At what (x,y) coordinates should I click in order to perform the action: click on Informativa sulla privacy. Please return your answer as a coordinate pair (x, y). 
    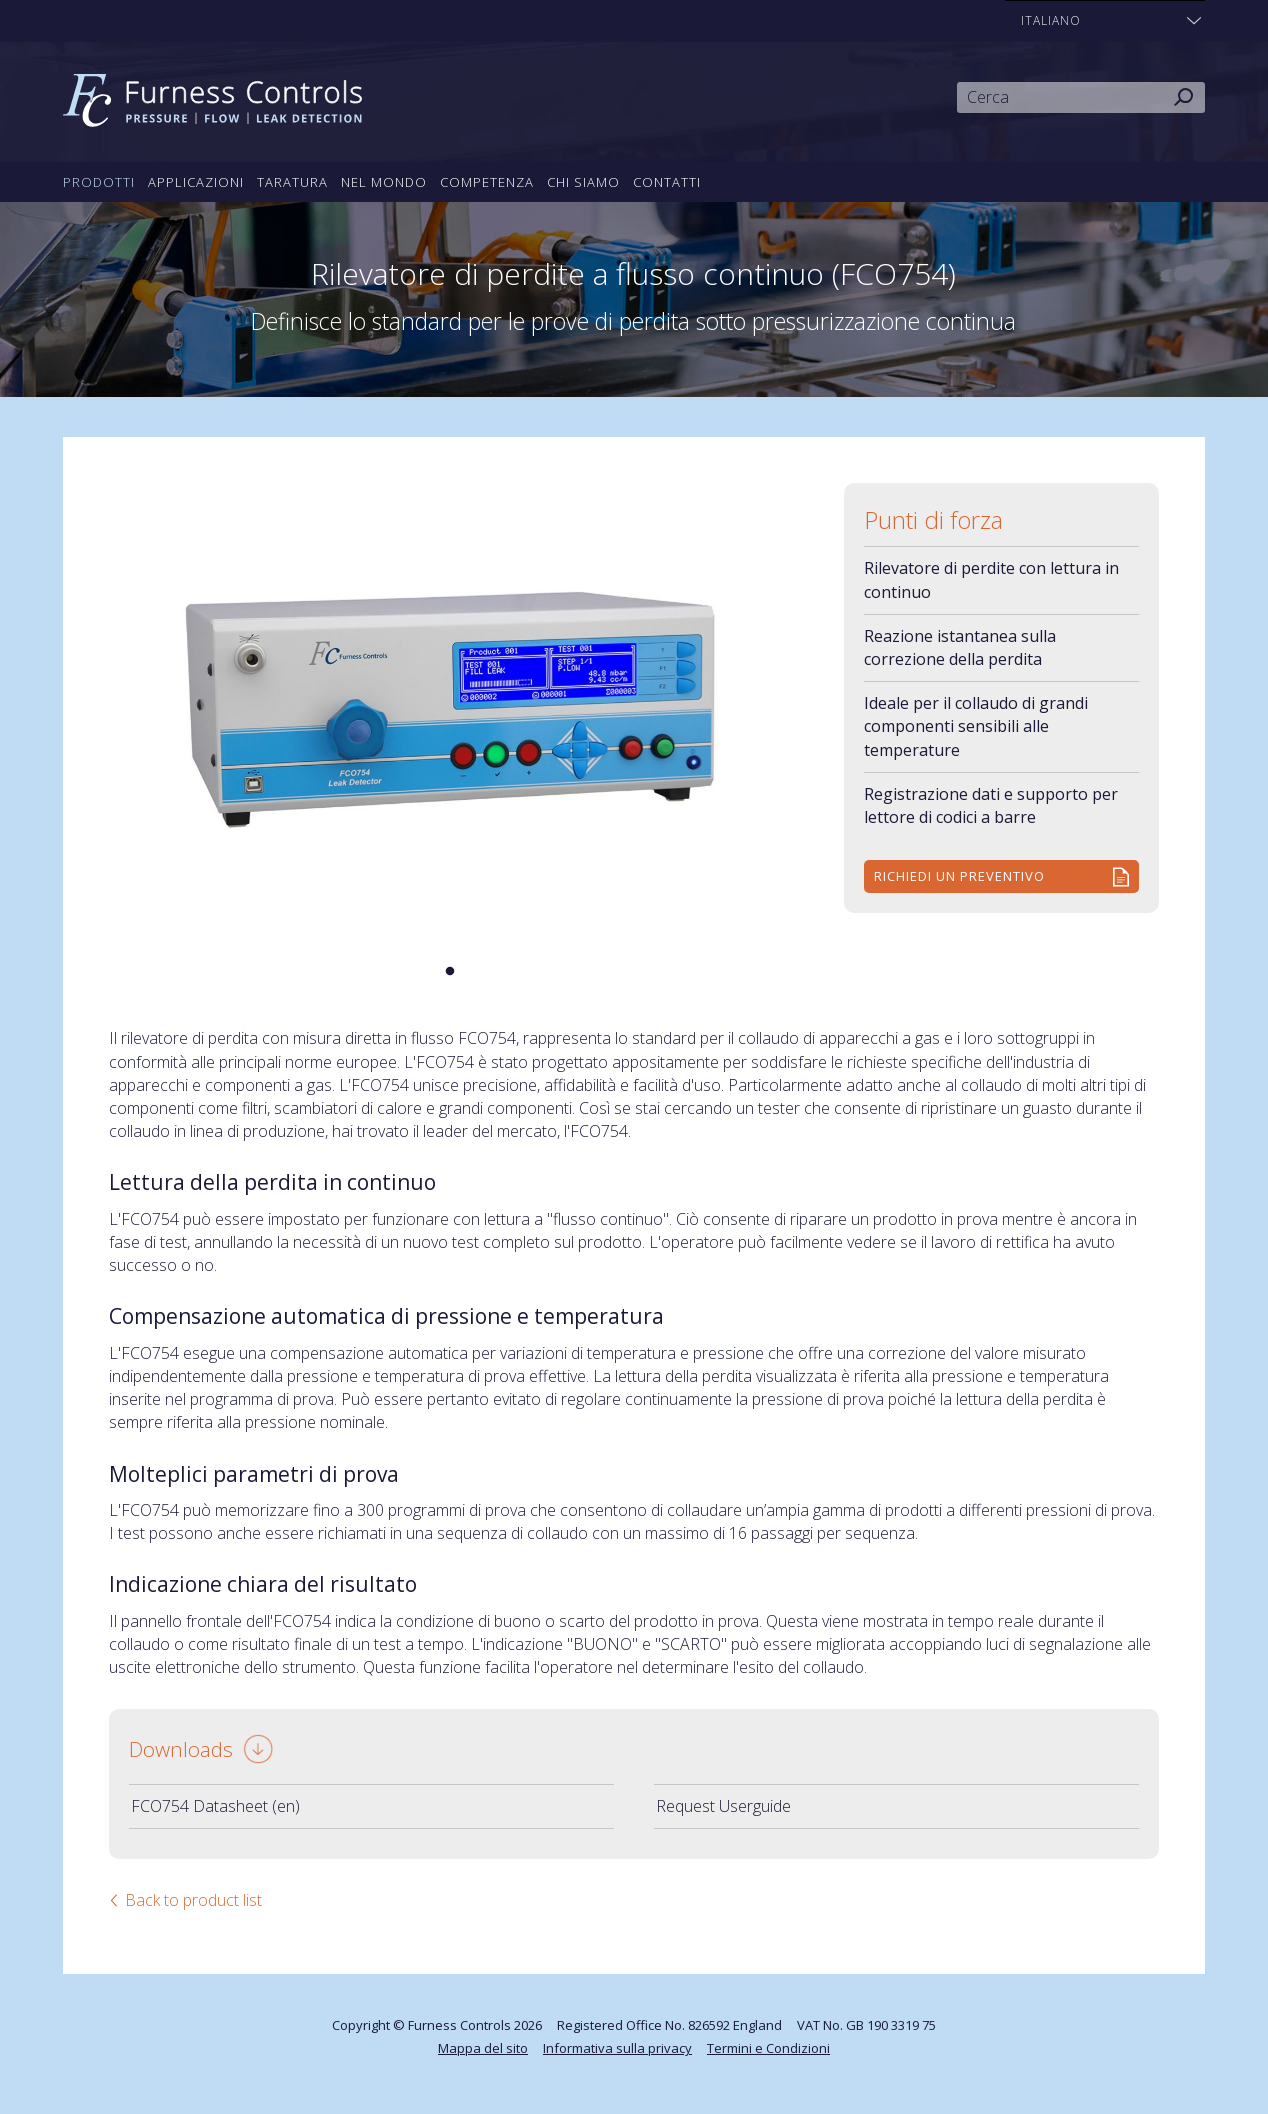
    Looking at the image, I should click on (617, 2048).